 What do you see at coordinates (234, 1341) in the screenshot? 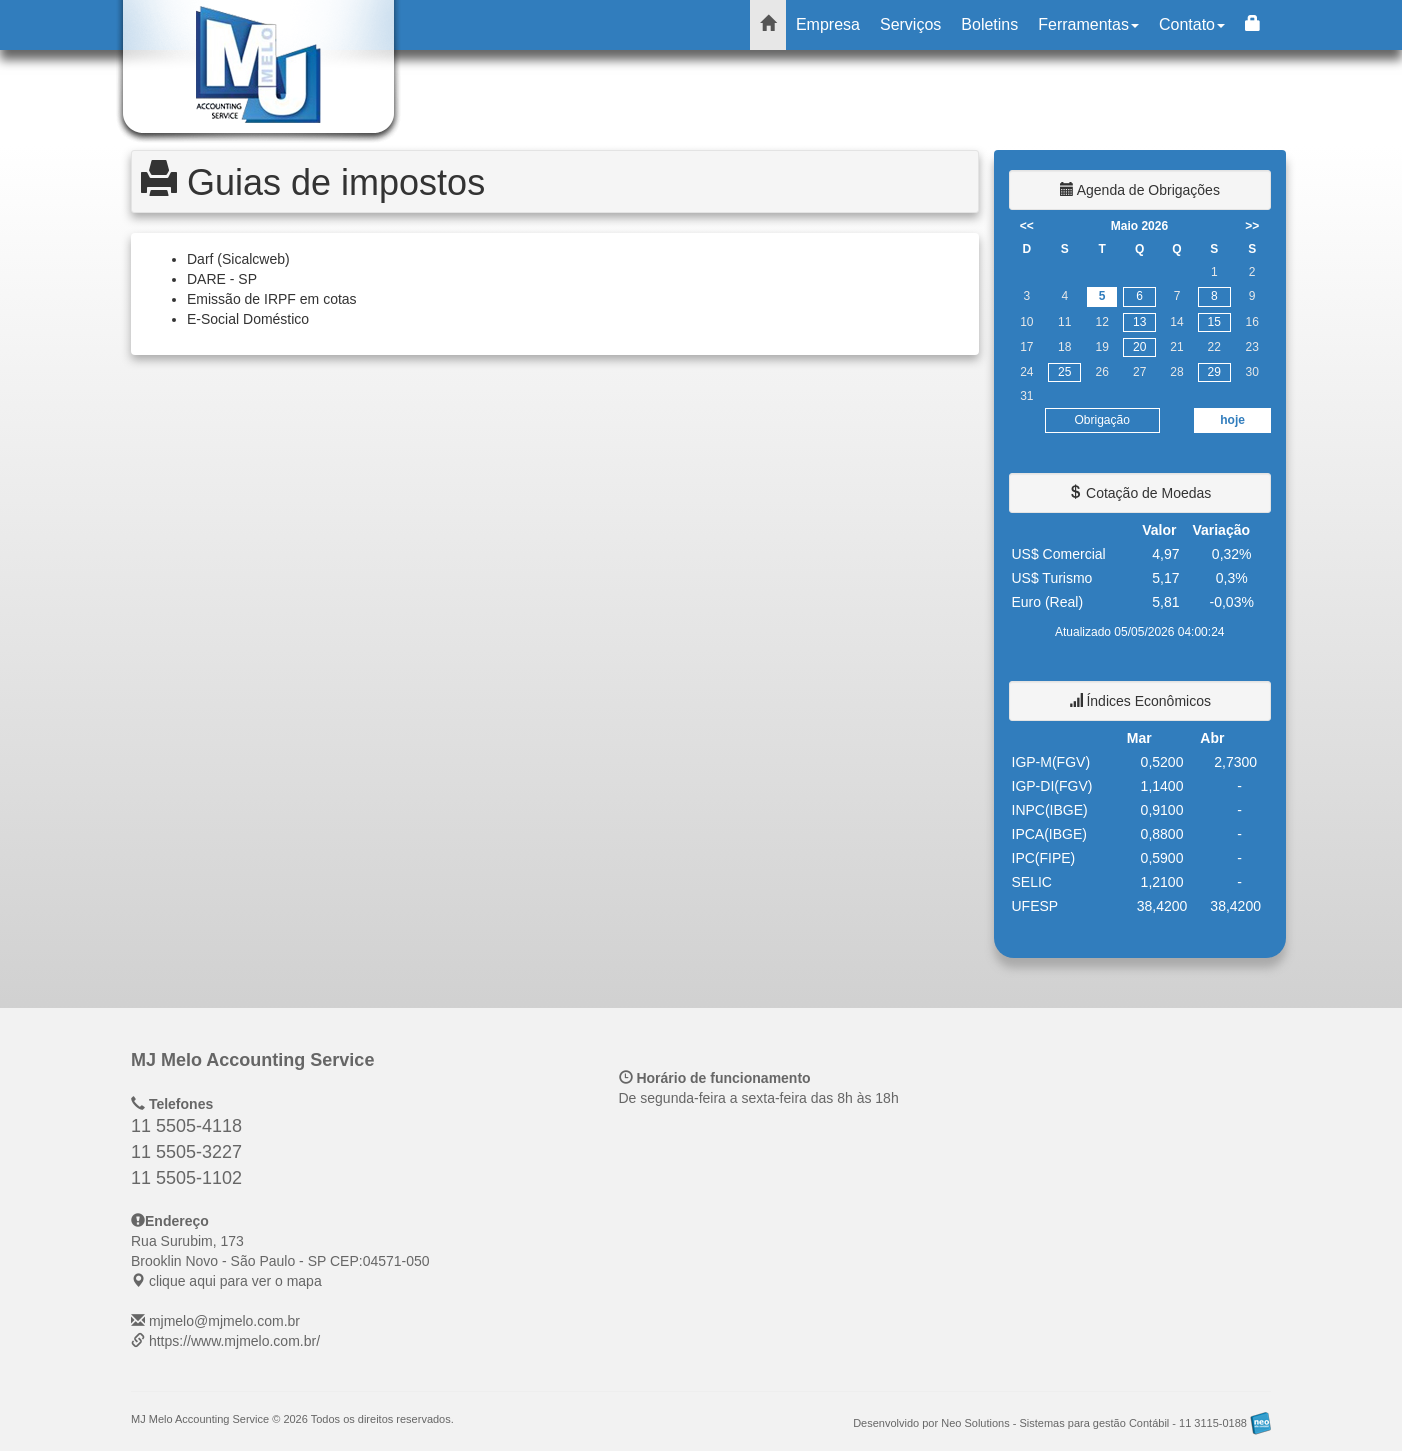
I see `https://www.mjmelo.com.br/` at bounding box center [234, 1341].